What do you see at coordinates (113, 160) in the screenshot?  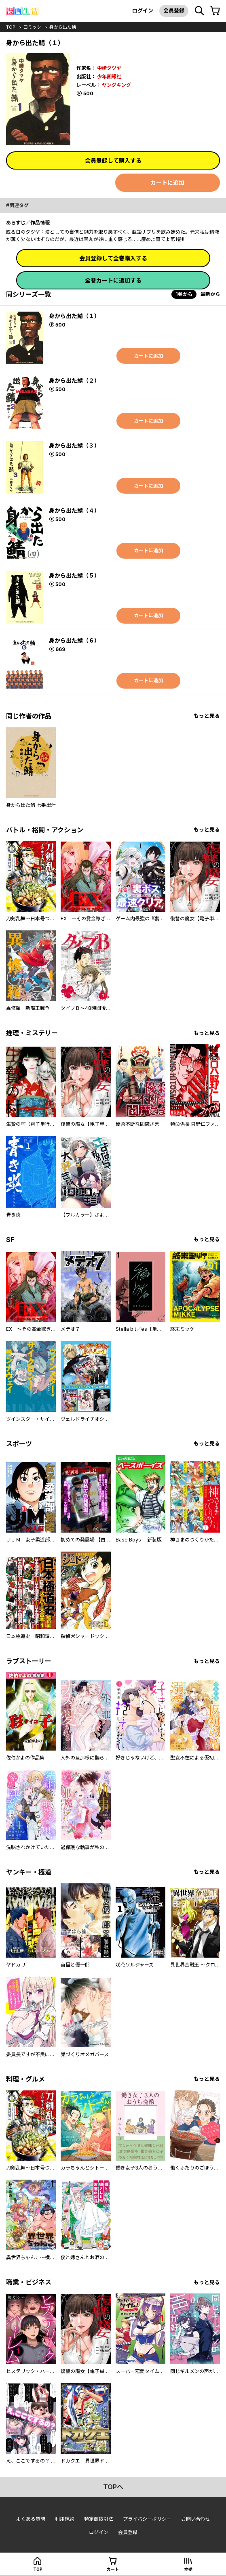 I see `会員登録して購入する` at bounding box center [113, 160].